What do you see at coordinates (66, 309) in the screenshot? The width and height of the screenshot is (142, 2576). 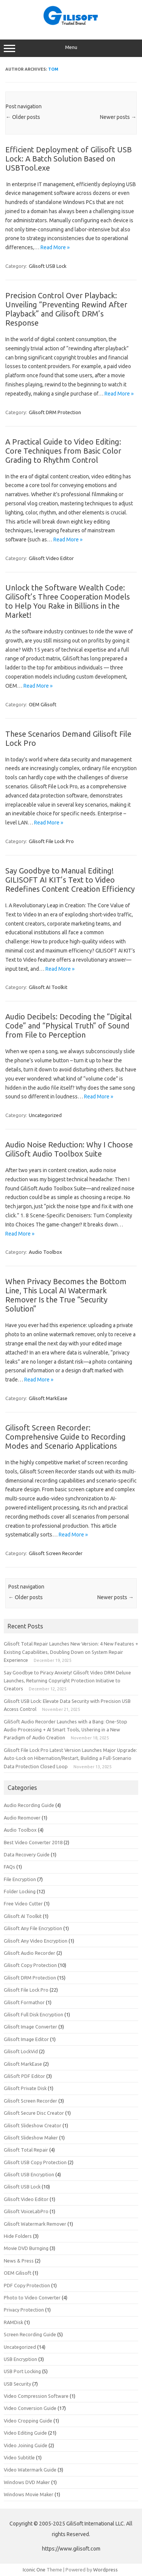 I see `Precision Control Over Playback: Unveiling “Preventing Rewind After Playback” and Gilisoft DRM’s Response​` at bounding box center [66, 309].